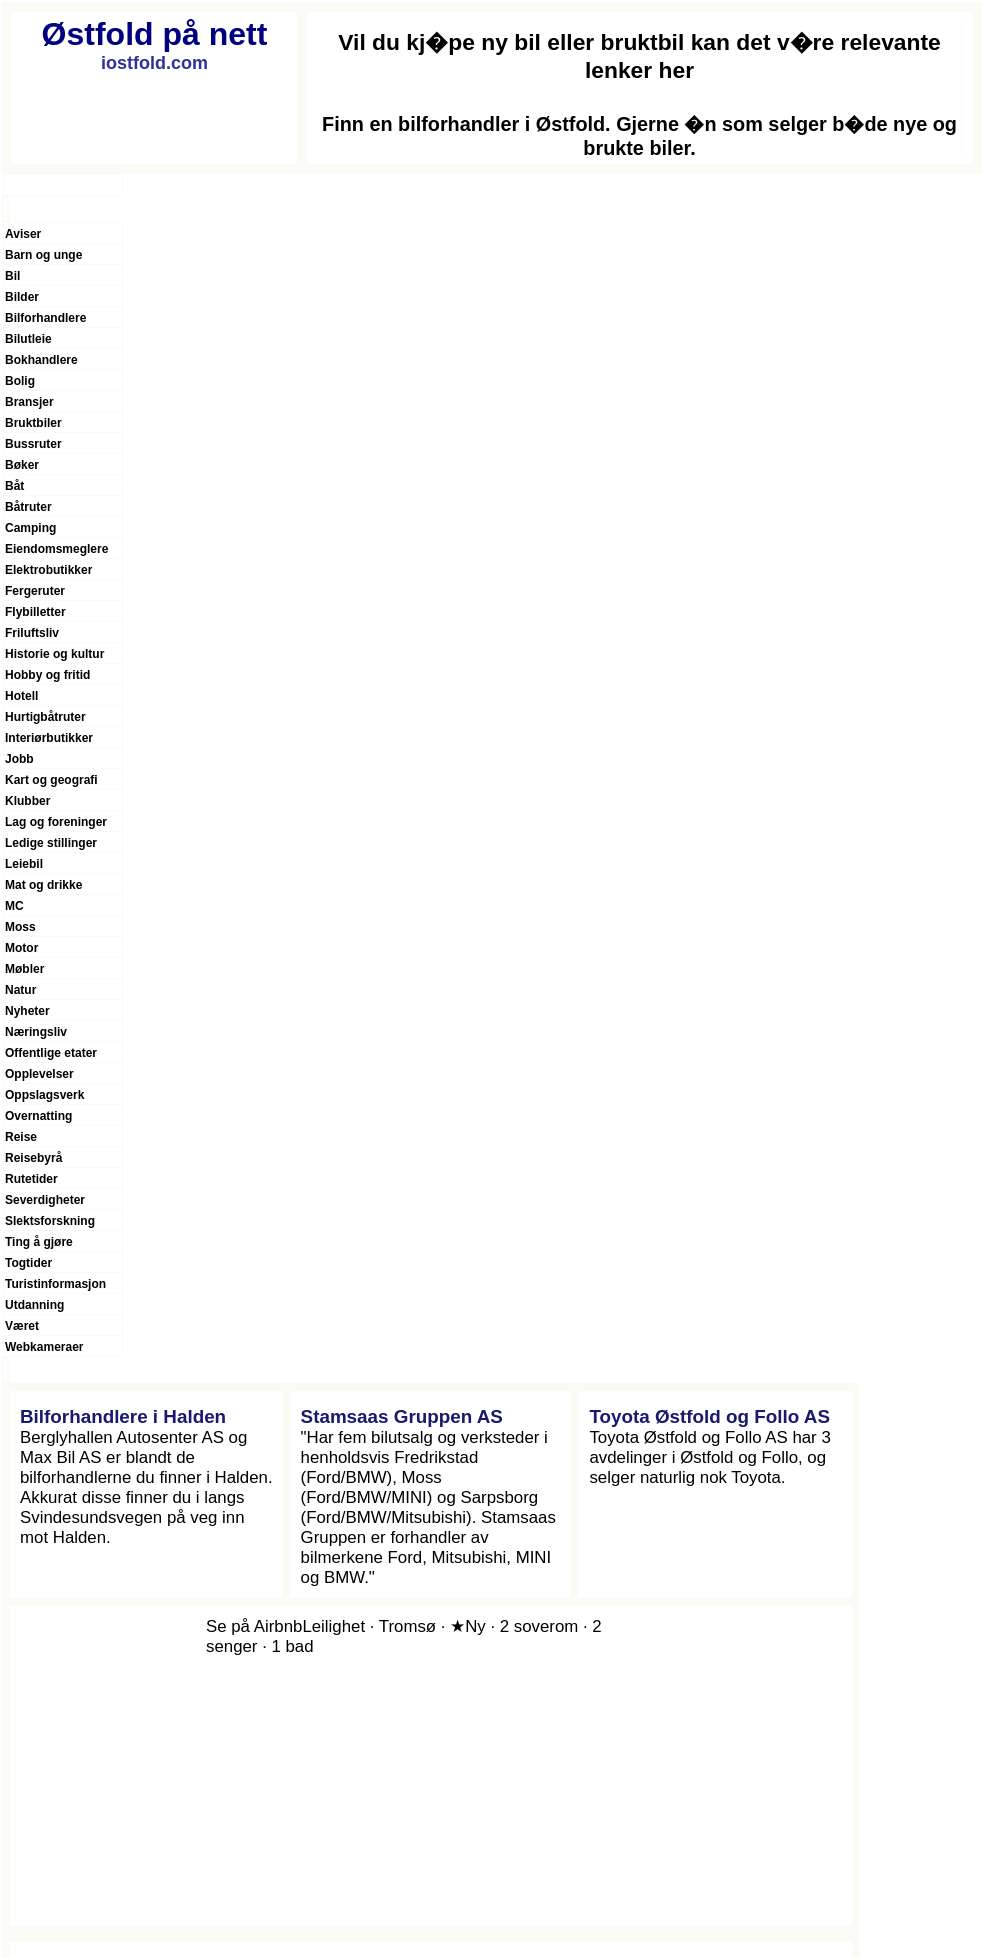 The image size is (982, 1958). I want to click on Mat og drikke, so click(43, 885).